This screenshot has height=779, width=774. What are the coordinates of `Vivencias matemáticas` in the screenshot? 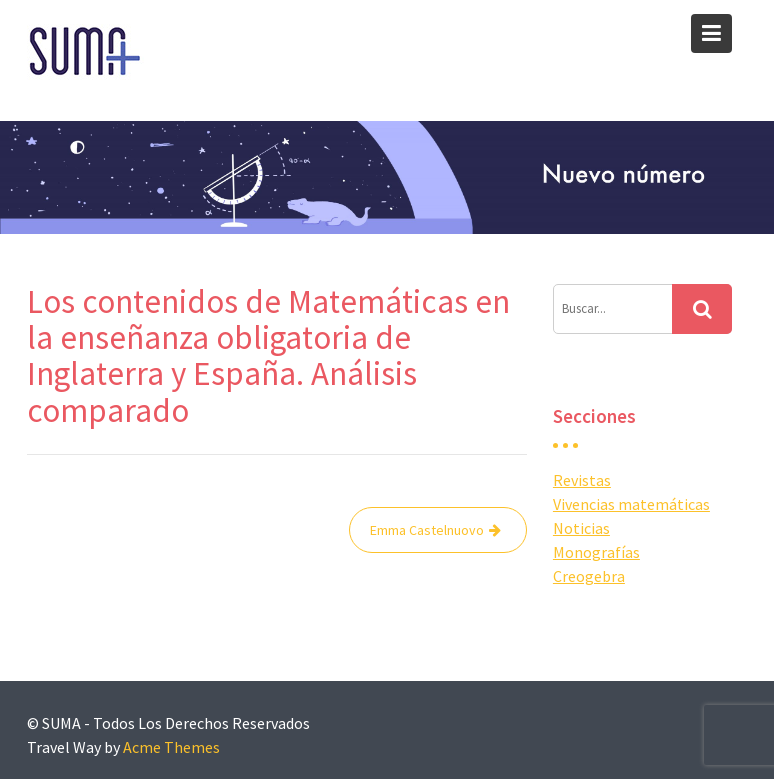 It's located at (631, 504).